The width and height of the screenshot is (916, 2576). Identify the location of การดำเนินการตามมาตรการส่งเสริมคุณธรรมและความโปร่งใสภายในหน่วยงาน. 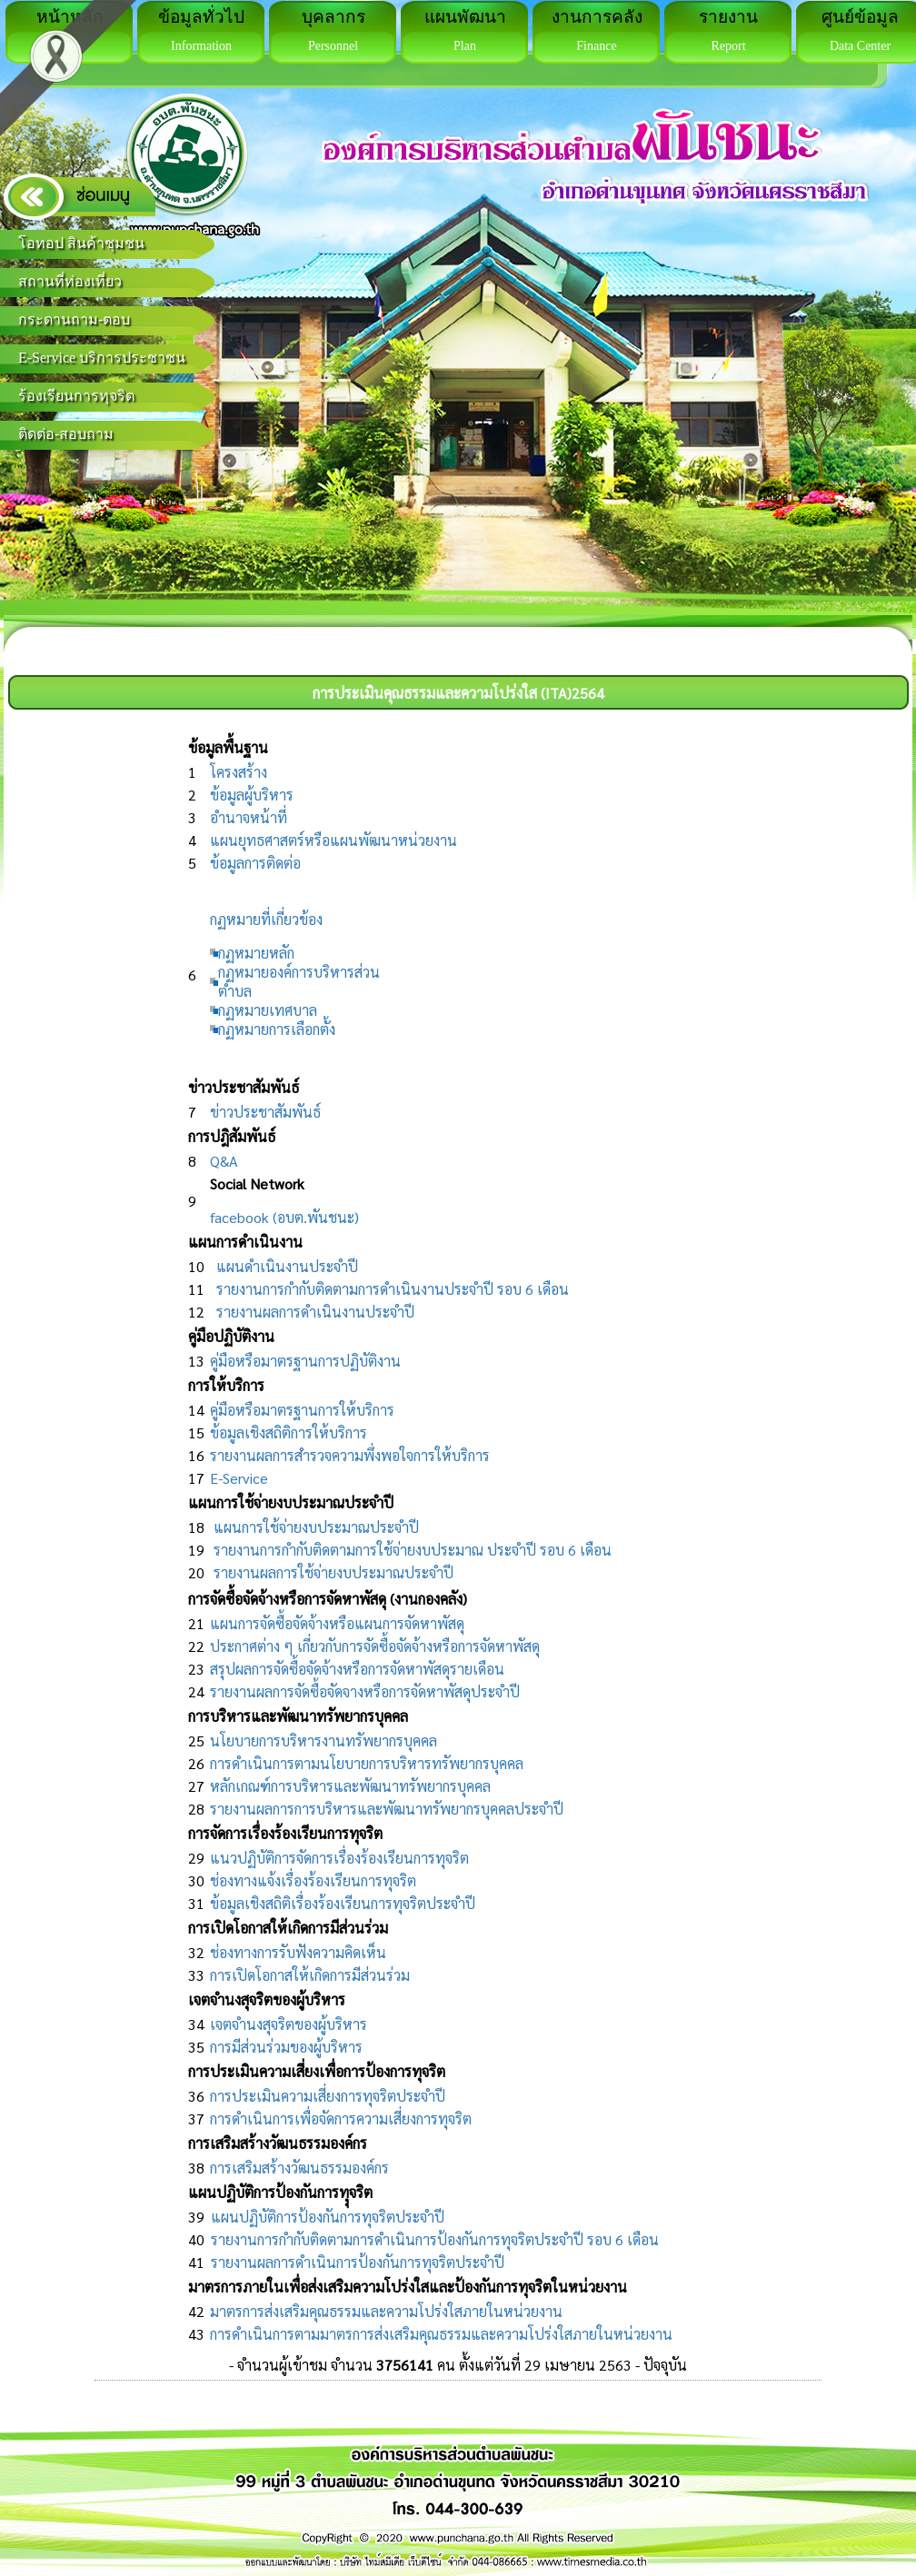
(441, 2333).